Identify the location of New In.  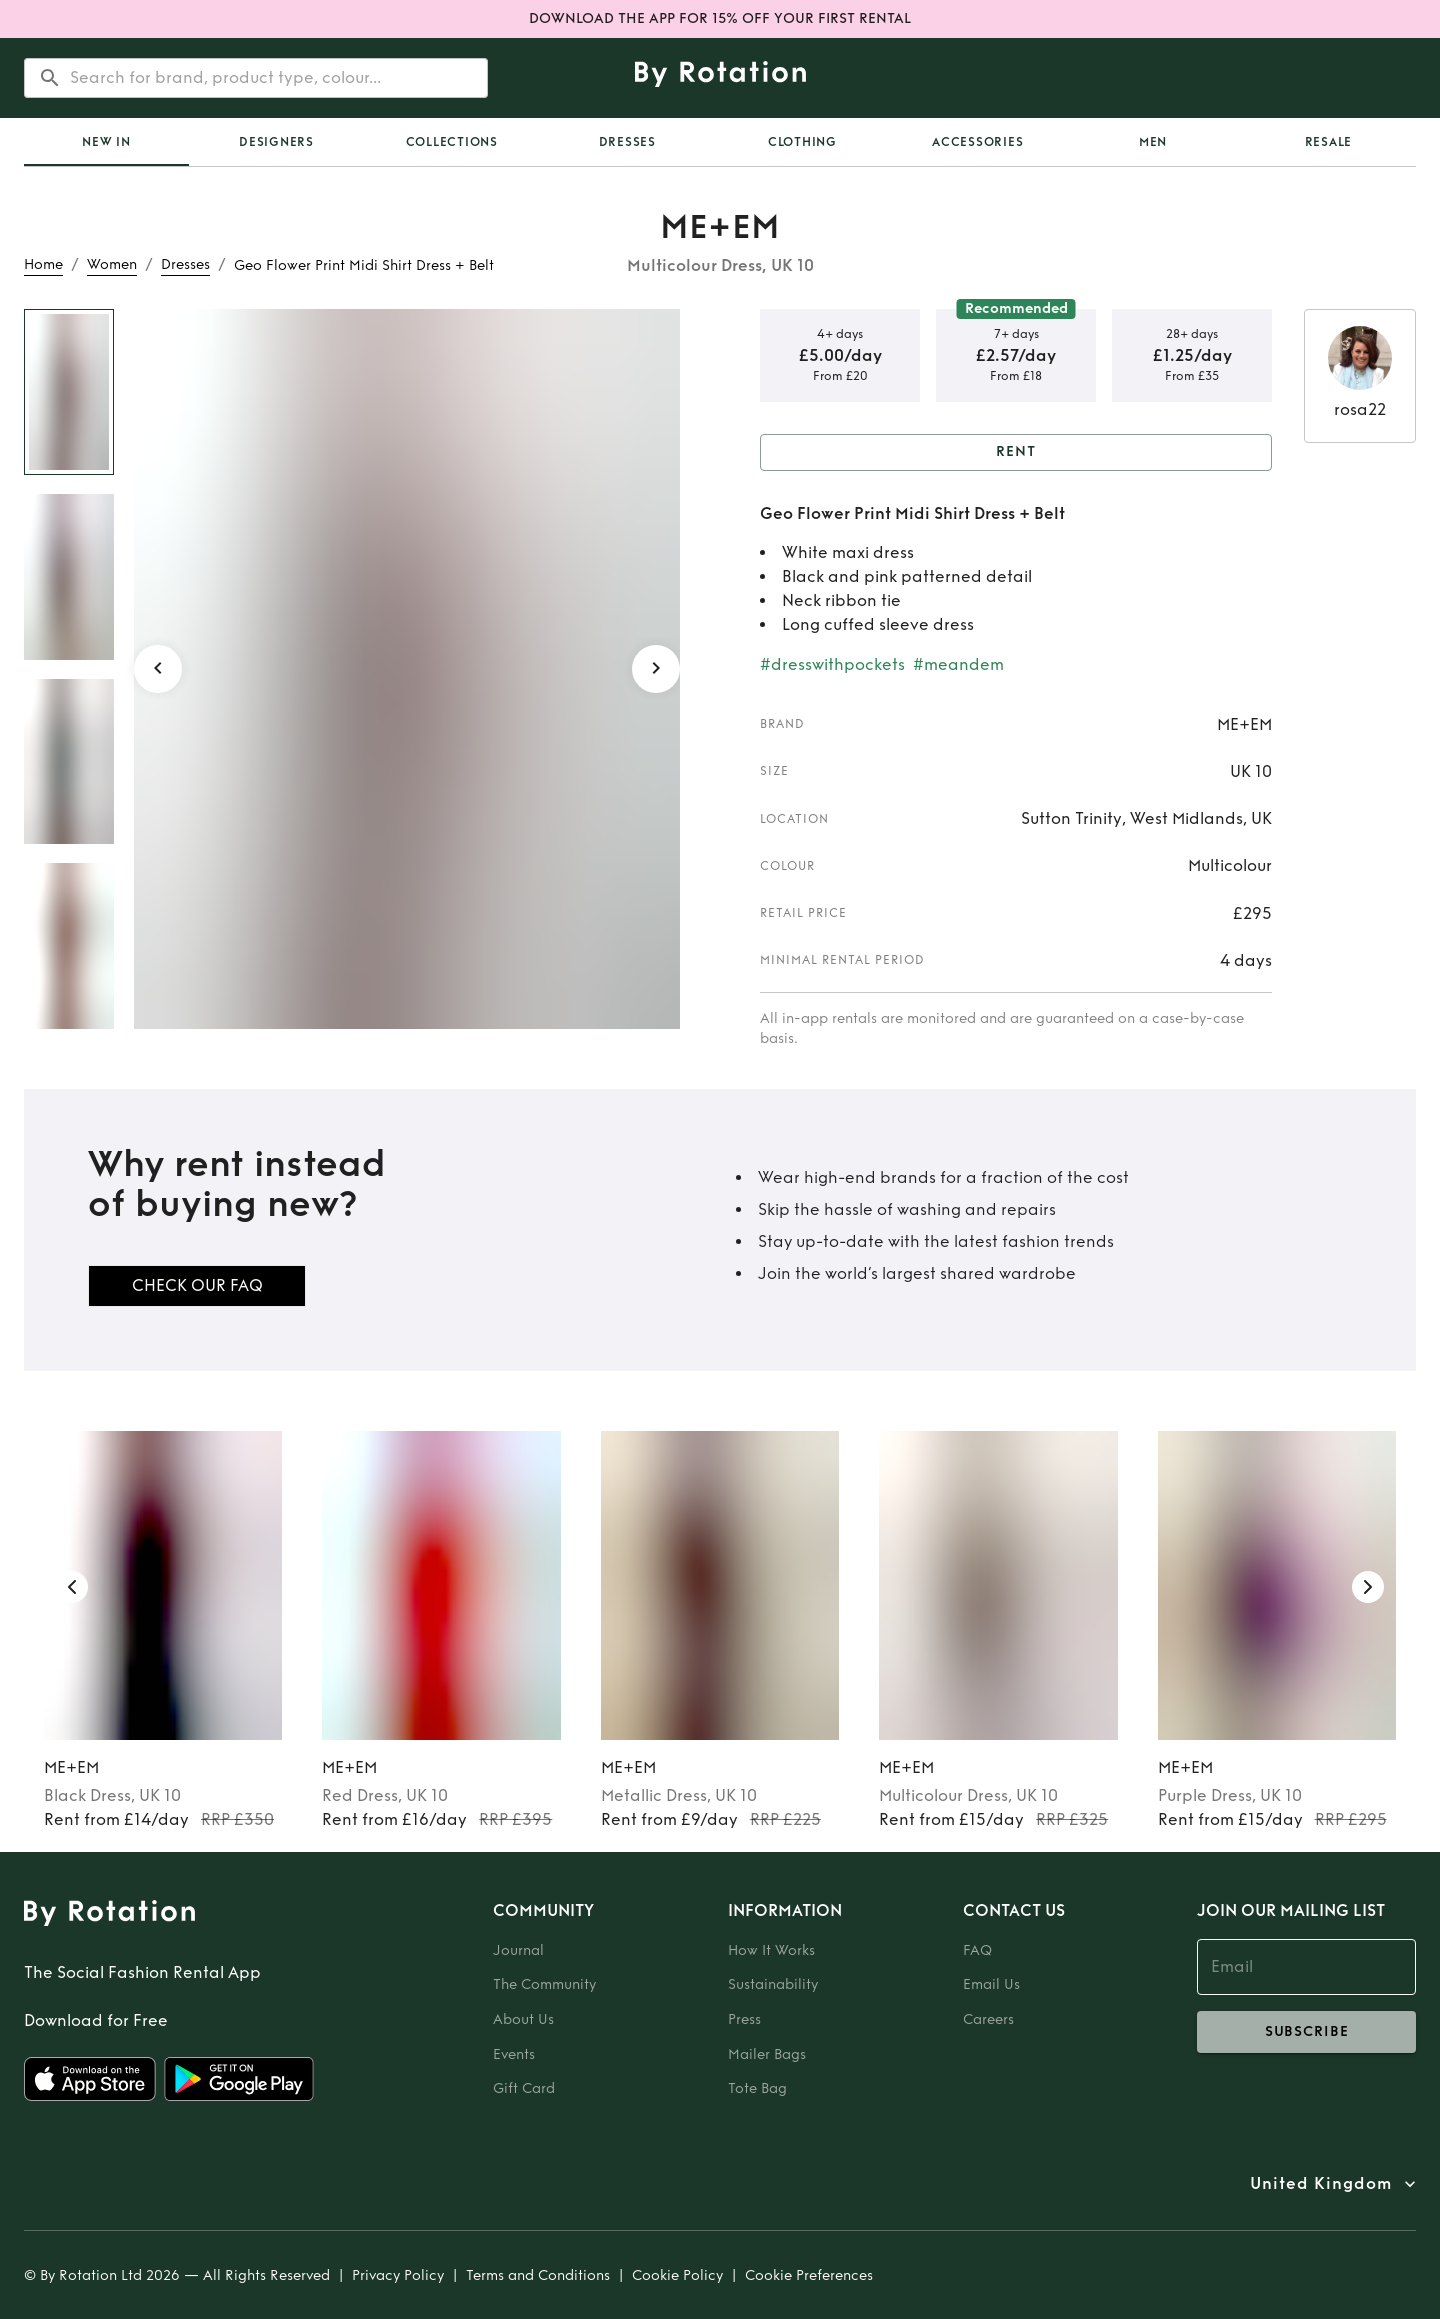
(106, 142).